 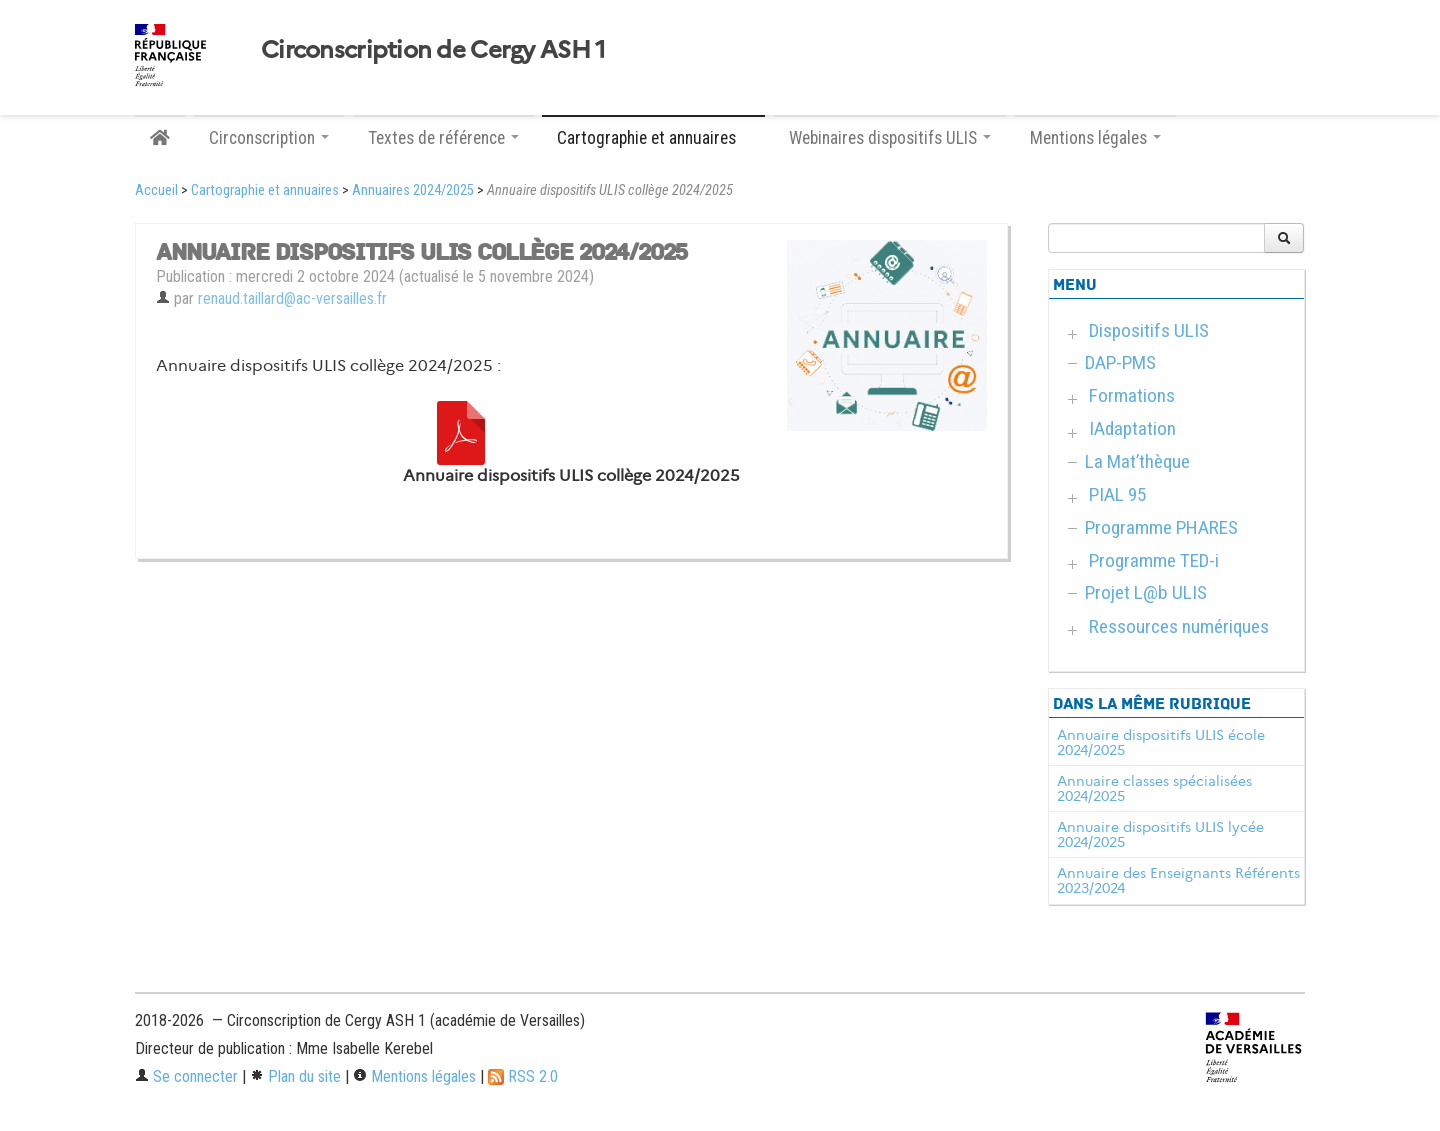 What do you see at coordinates (265, 190) in the screenshot?
I see `Cartographie et annuaires` at bounding box center [265, 190].